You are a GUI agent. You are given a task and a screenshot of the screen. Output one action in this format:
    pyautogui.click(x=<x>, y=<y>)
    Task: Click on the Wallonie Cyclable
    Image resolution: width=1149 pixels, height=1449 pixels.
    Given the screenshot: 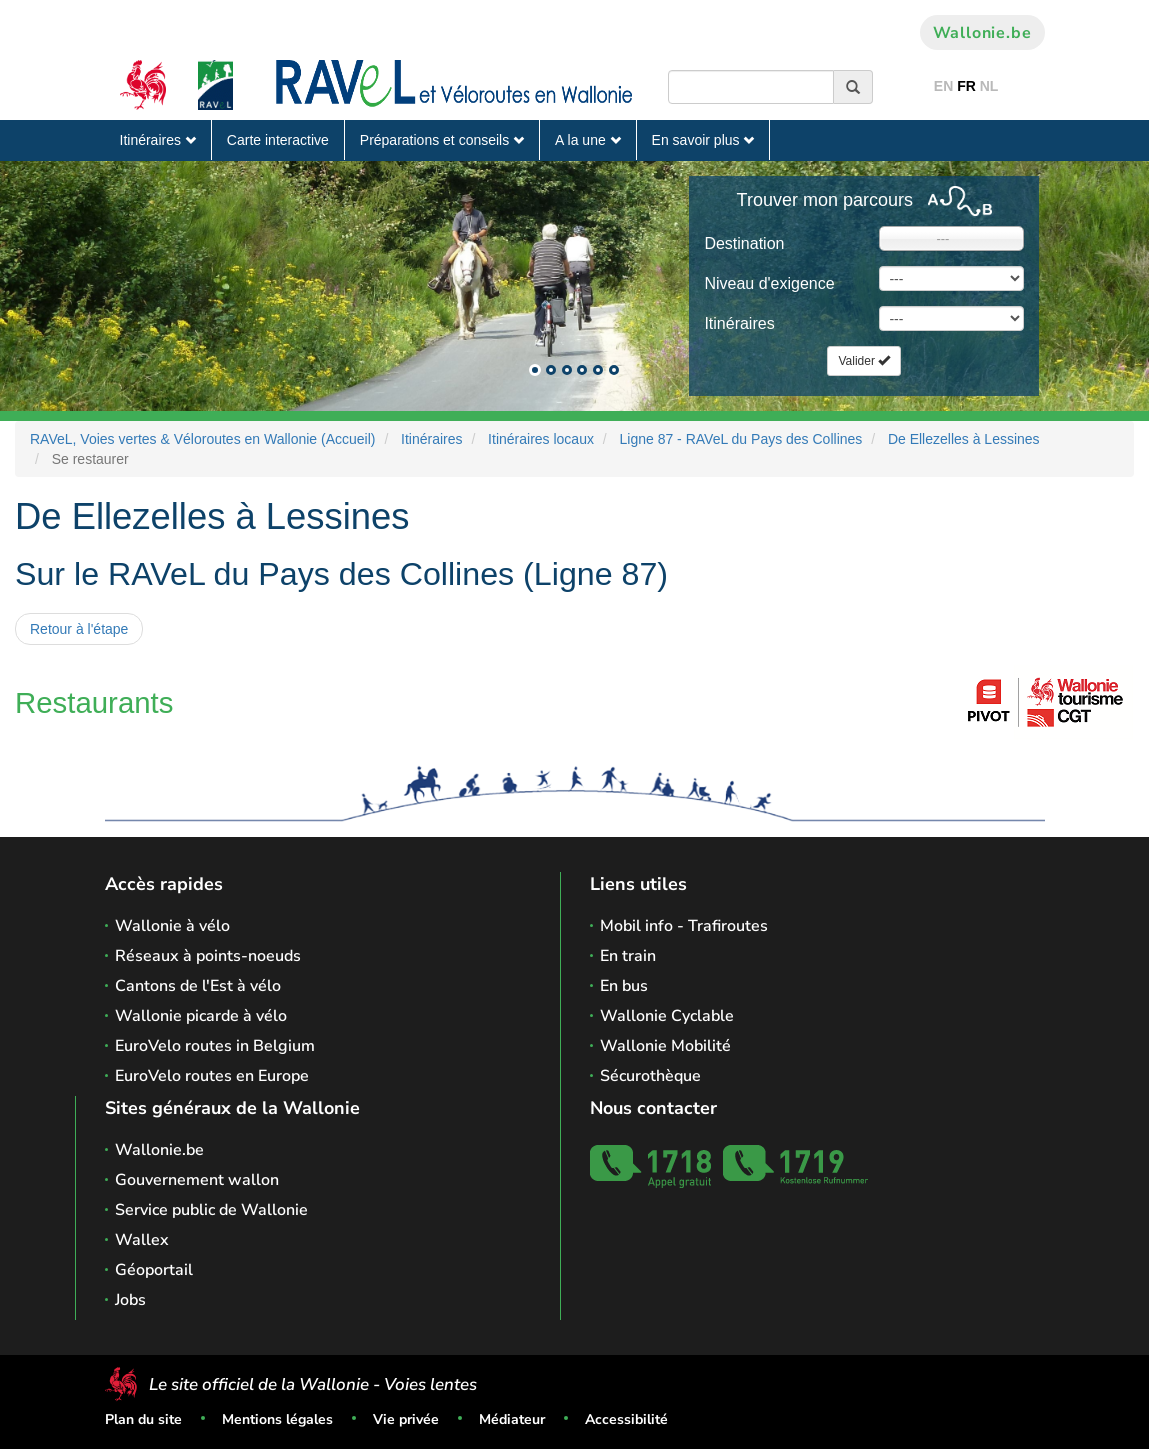 What is the action you would take?
    pyautogui.click(x=667, y=1016)
    